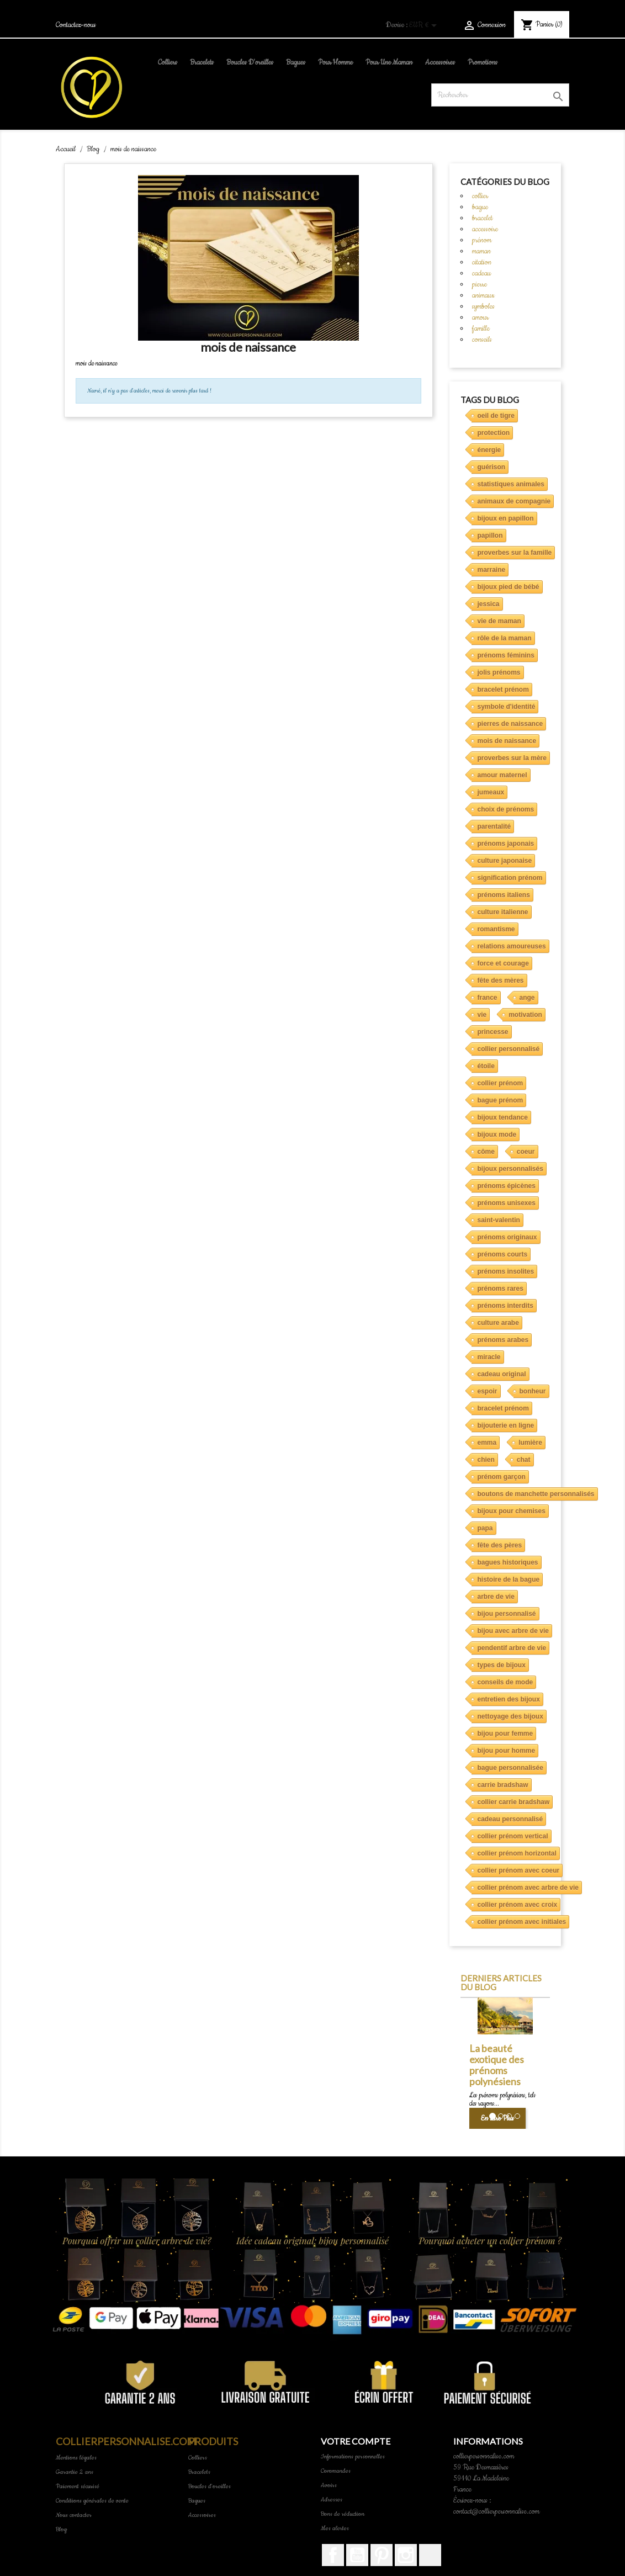 This screenshot has width=625, height=2576. What do you see at coordinates (487, 997) in the screenshot?
I see `france` at bounding box center [487, 997].